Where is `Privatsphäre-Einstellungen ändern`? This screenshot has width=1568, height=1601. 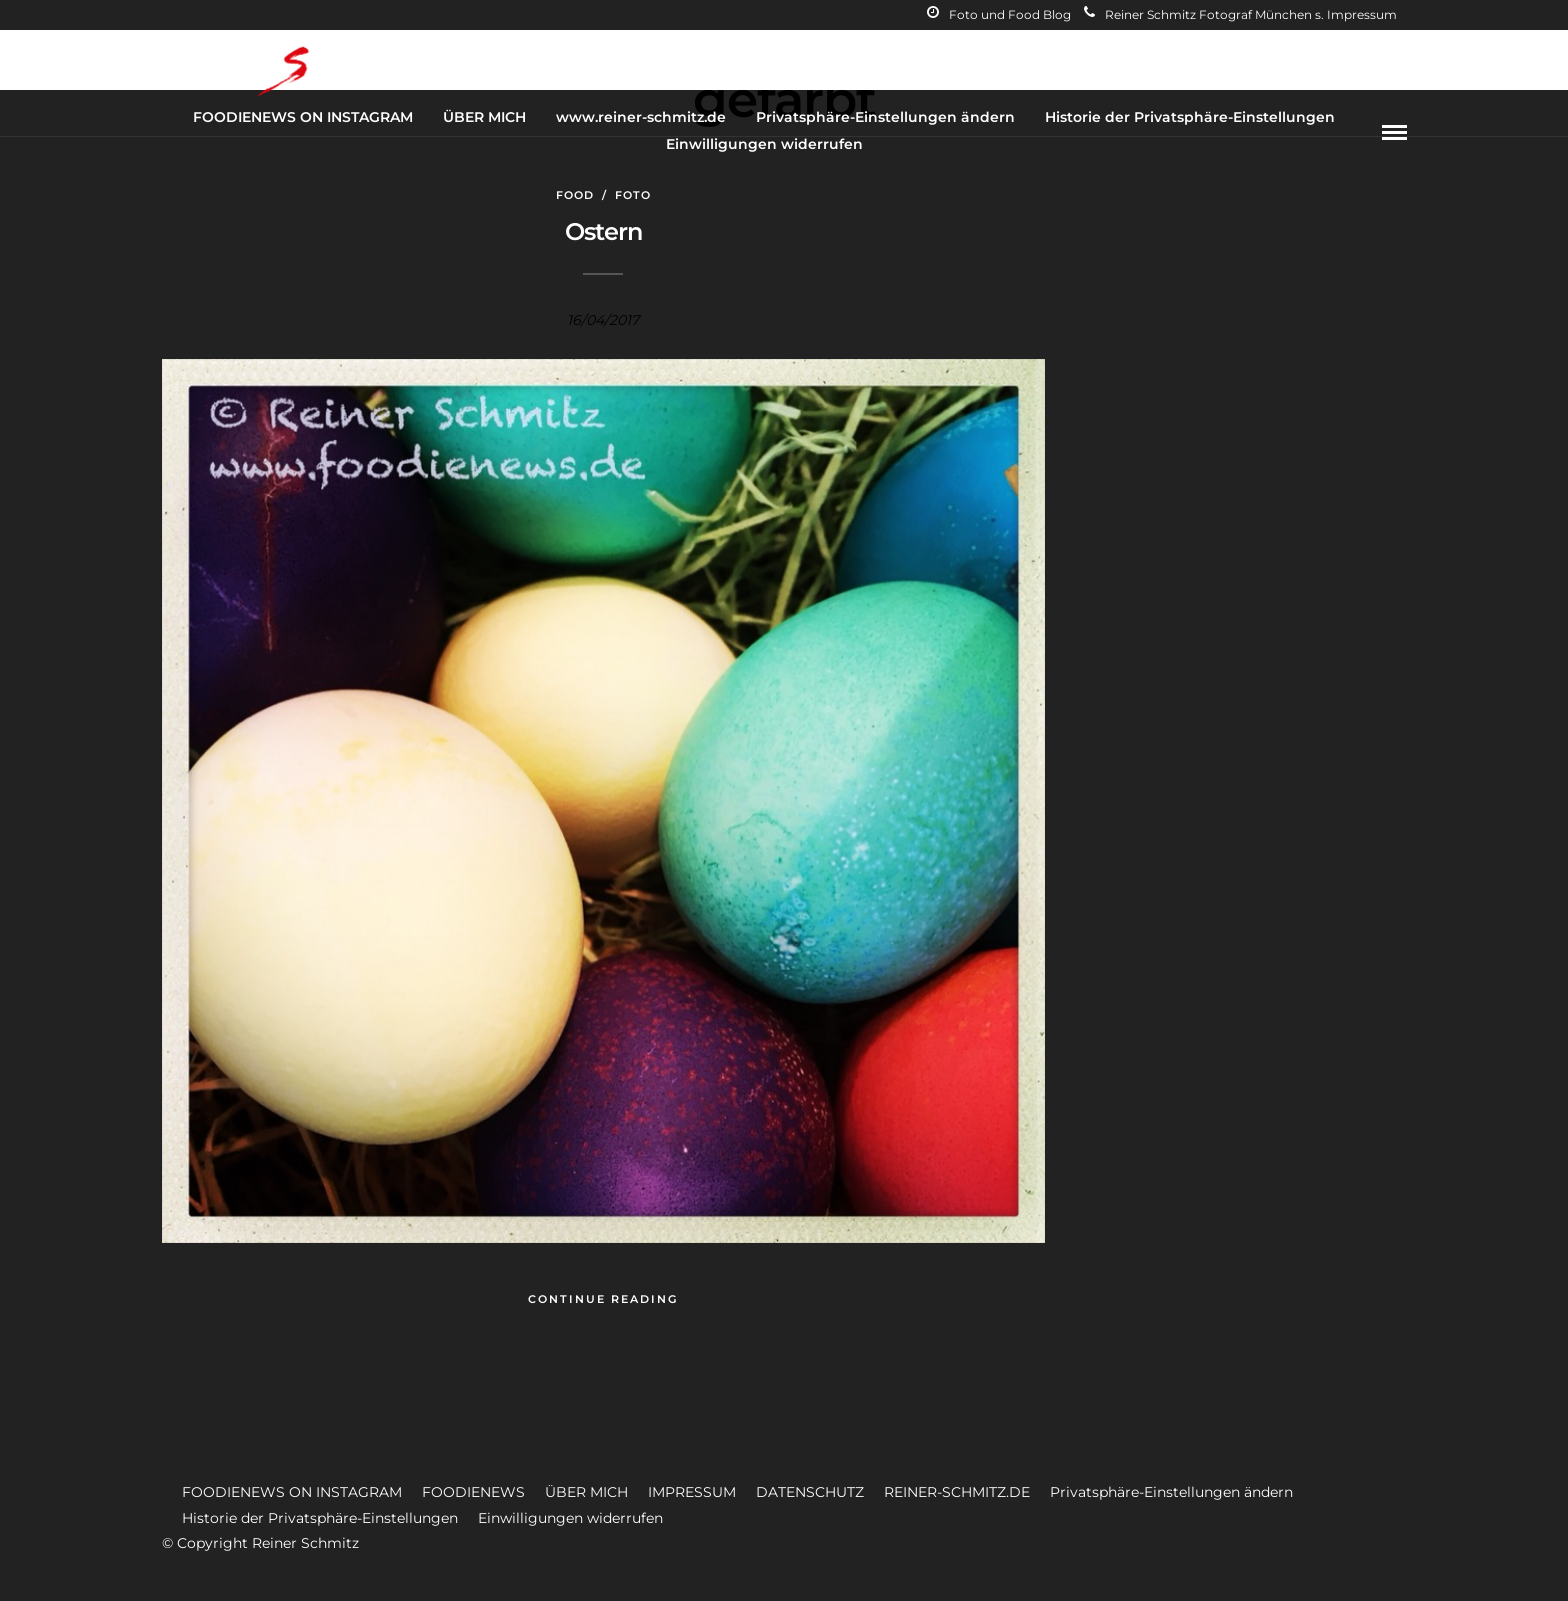 Privatsphäre-Einstellungen ändern is located at coordinates (885, 117).